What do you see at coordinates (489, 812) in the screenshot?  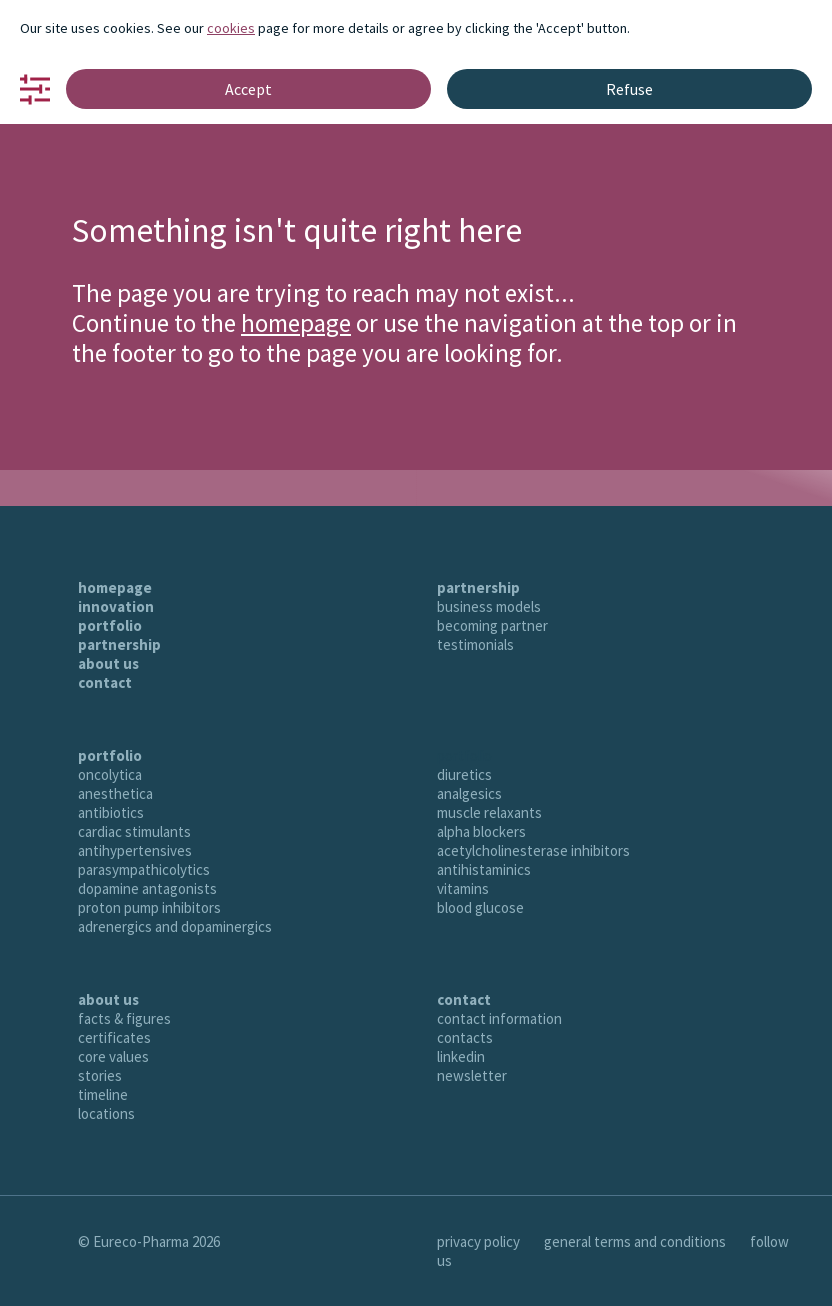 I see `muscle relaxants` at bounding box center [489, 812].